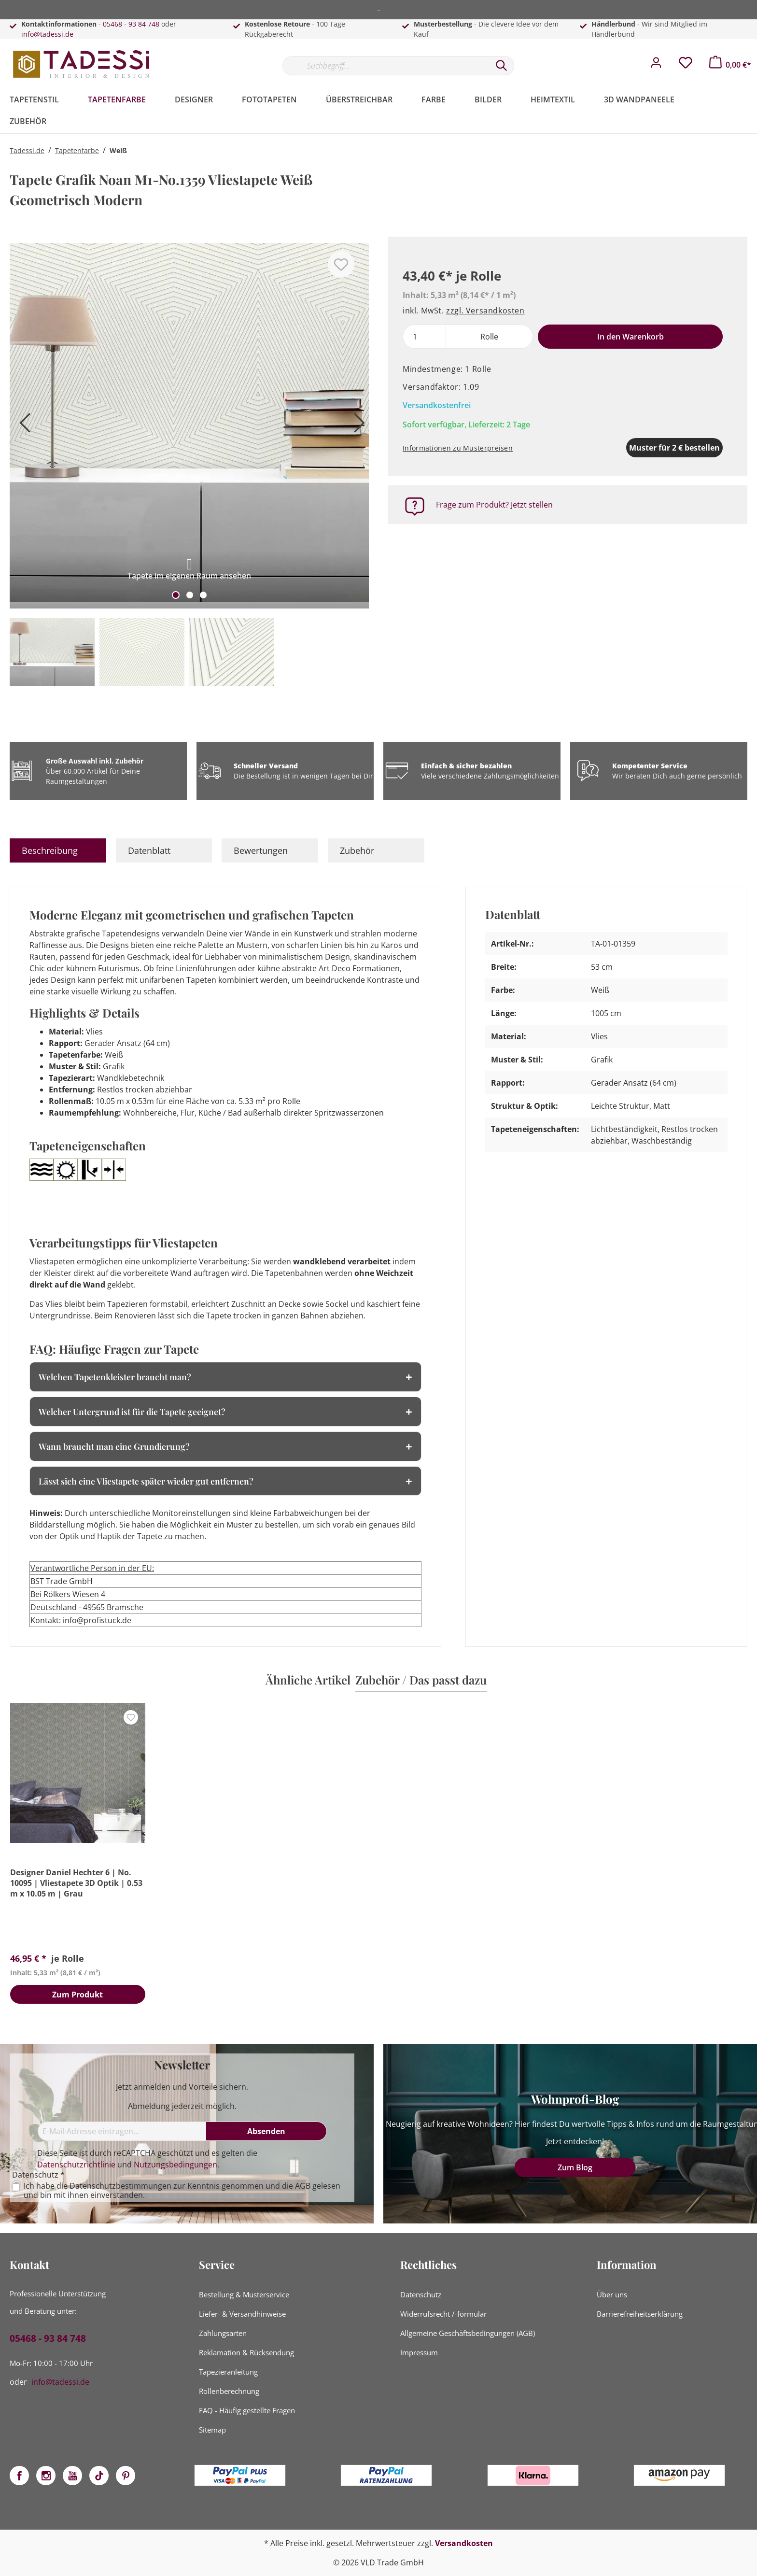  I want to click on [Warenkorb], so click(730, 65).